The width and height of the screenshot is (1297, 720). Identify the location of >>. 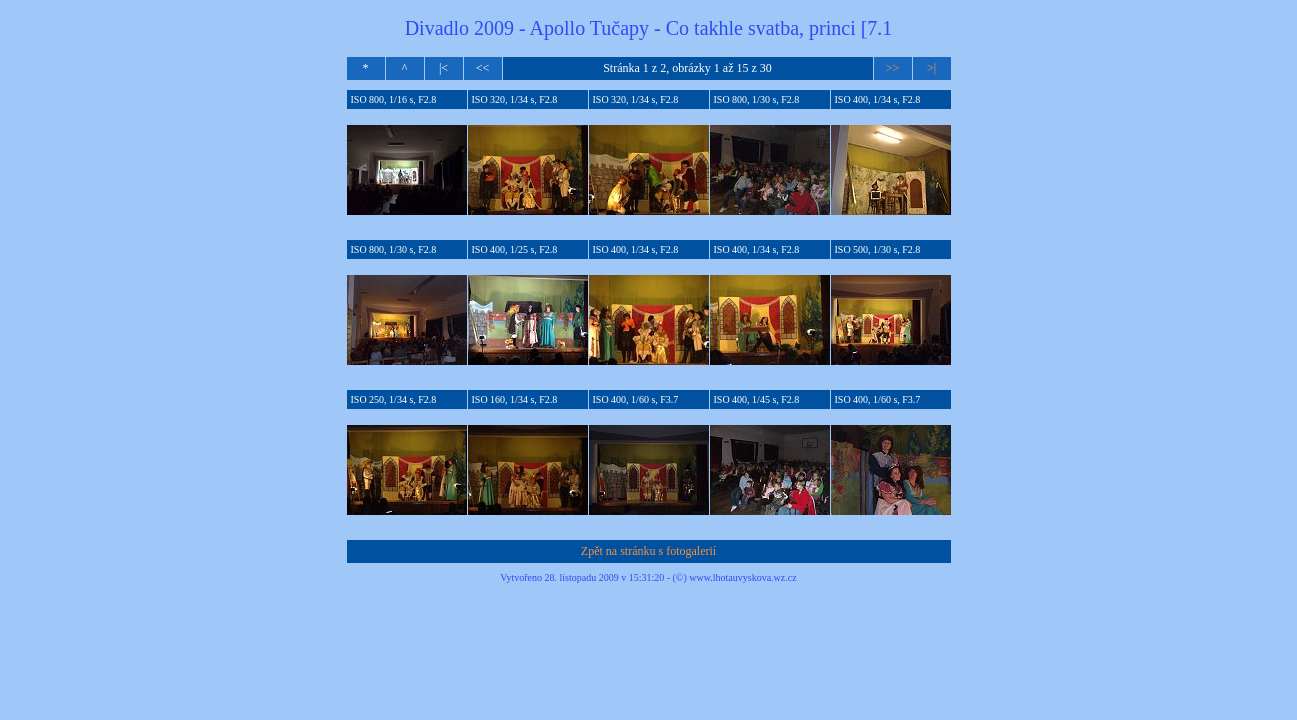
(893, 68).